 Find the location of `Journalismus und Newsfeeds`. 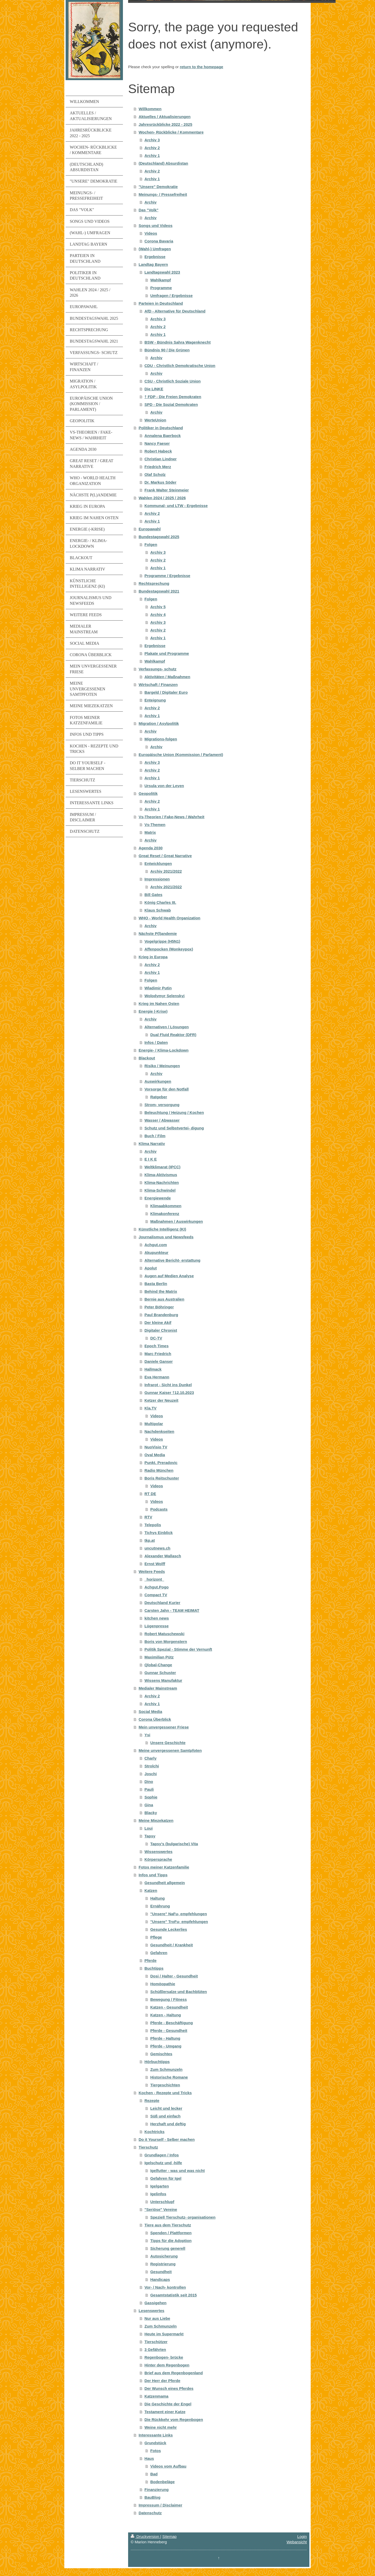

Journalismus und Newsfeeds is located at coordinates (165, 1237).